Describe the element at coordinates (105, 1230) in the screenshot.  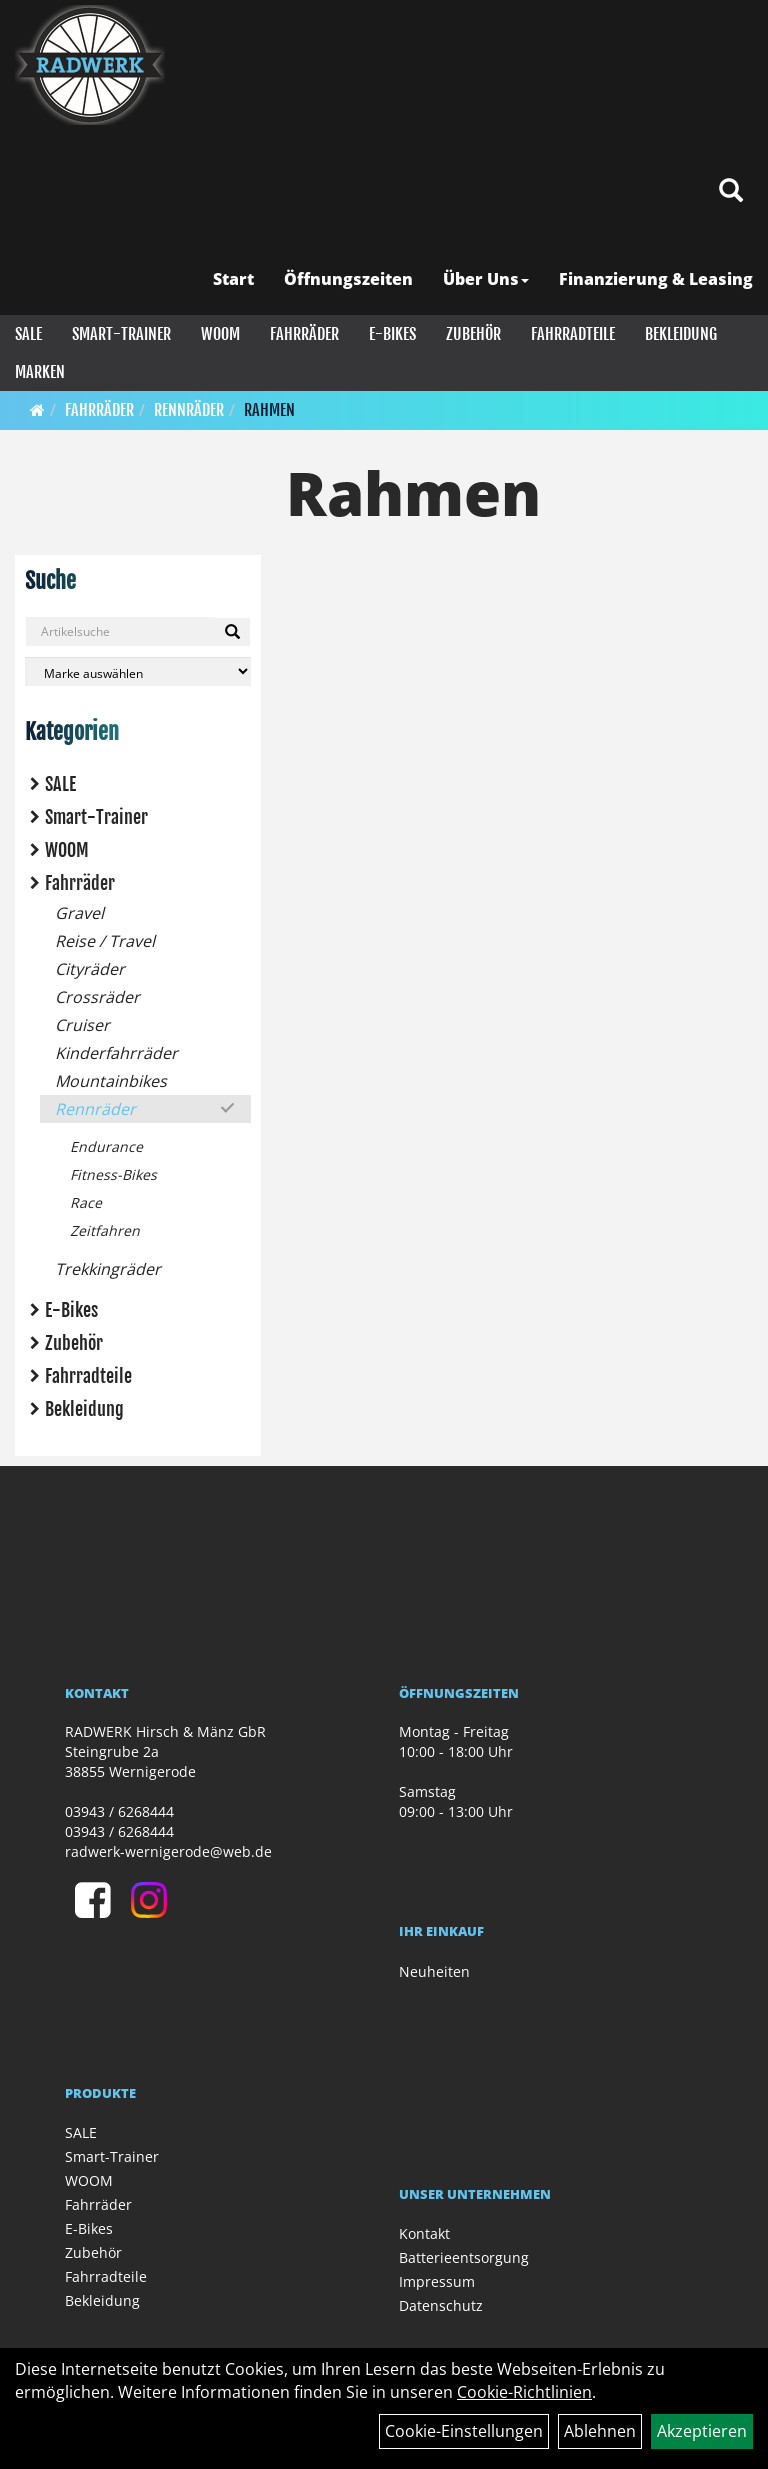
I see `Zeitfahren` at that location.